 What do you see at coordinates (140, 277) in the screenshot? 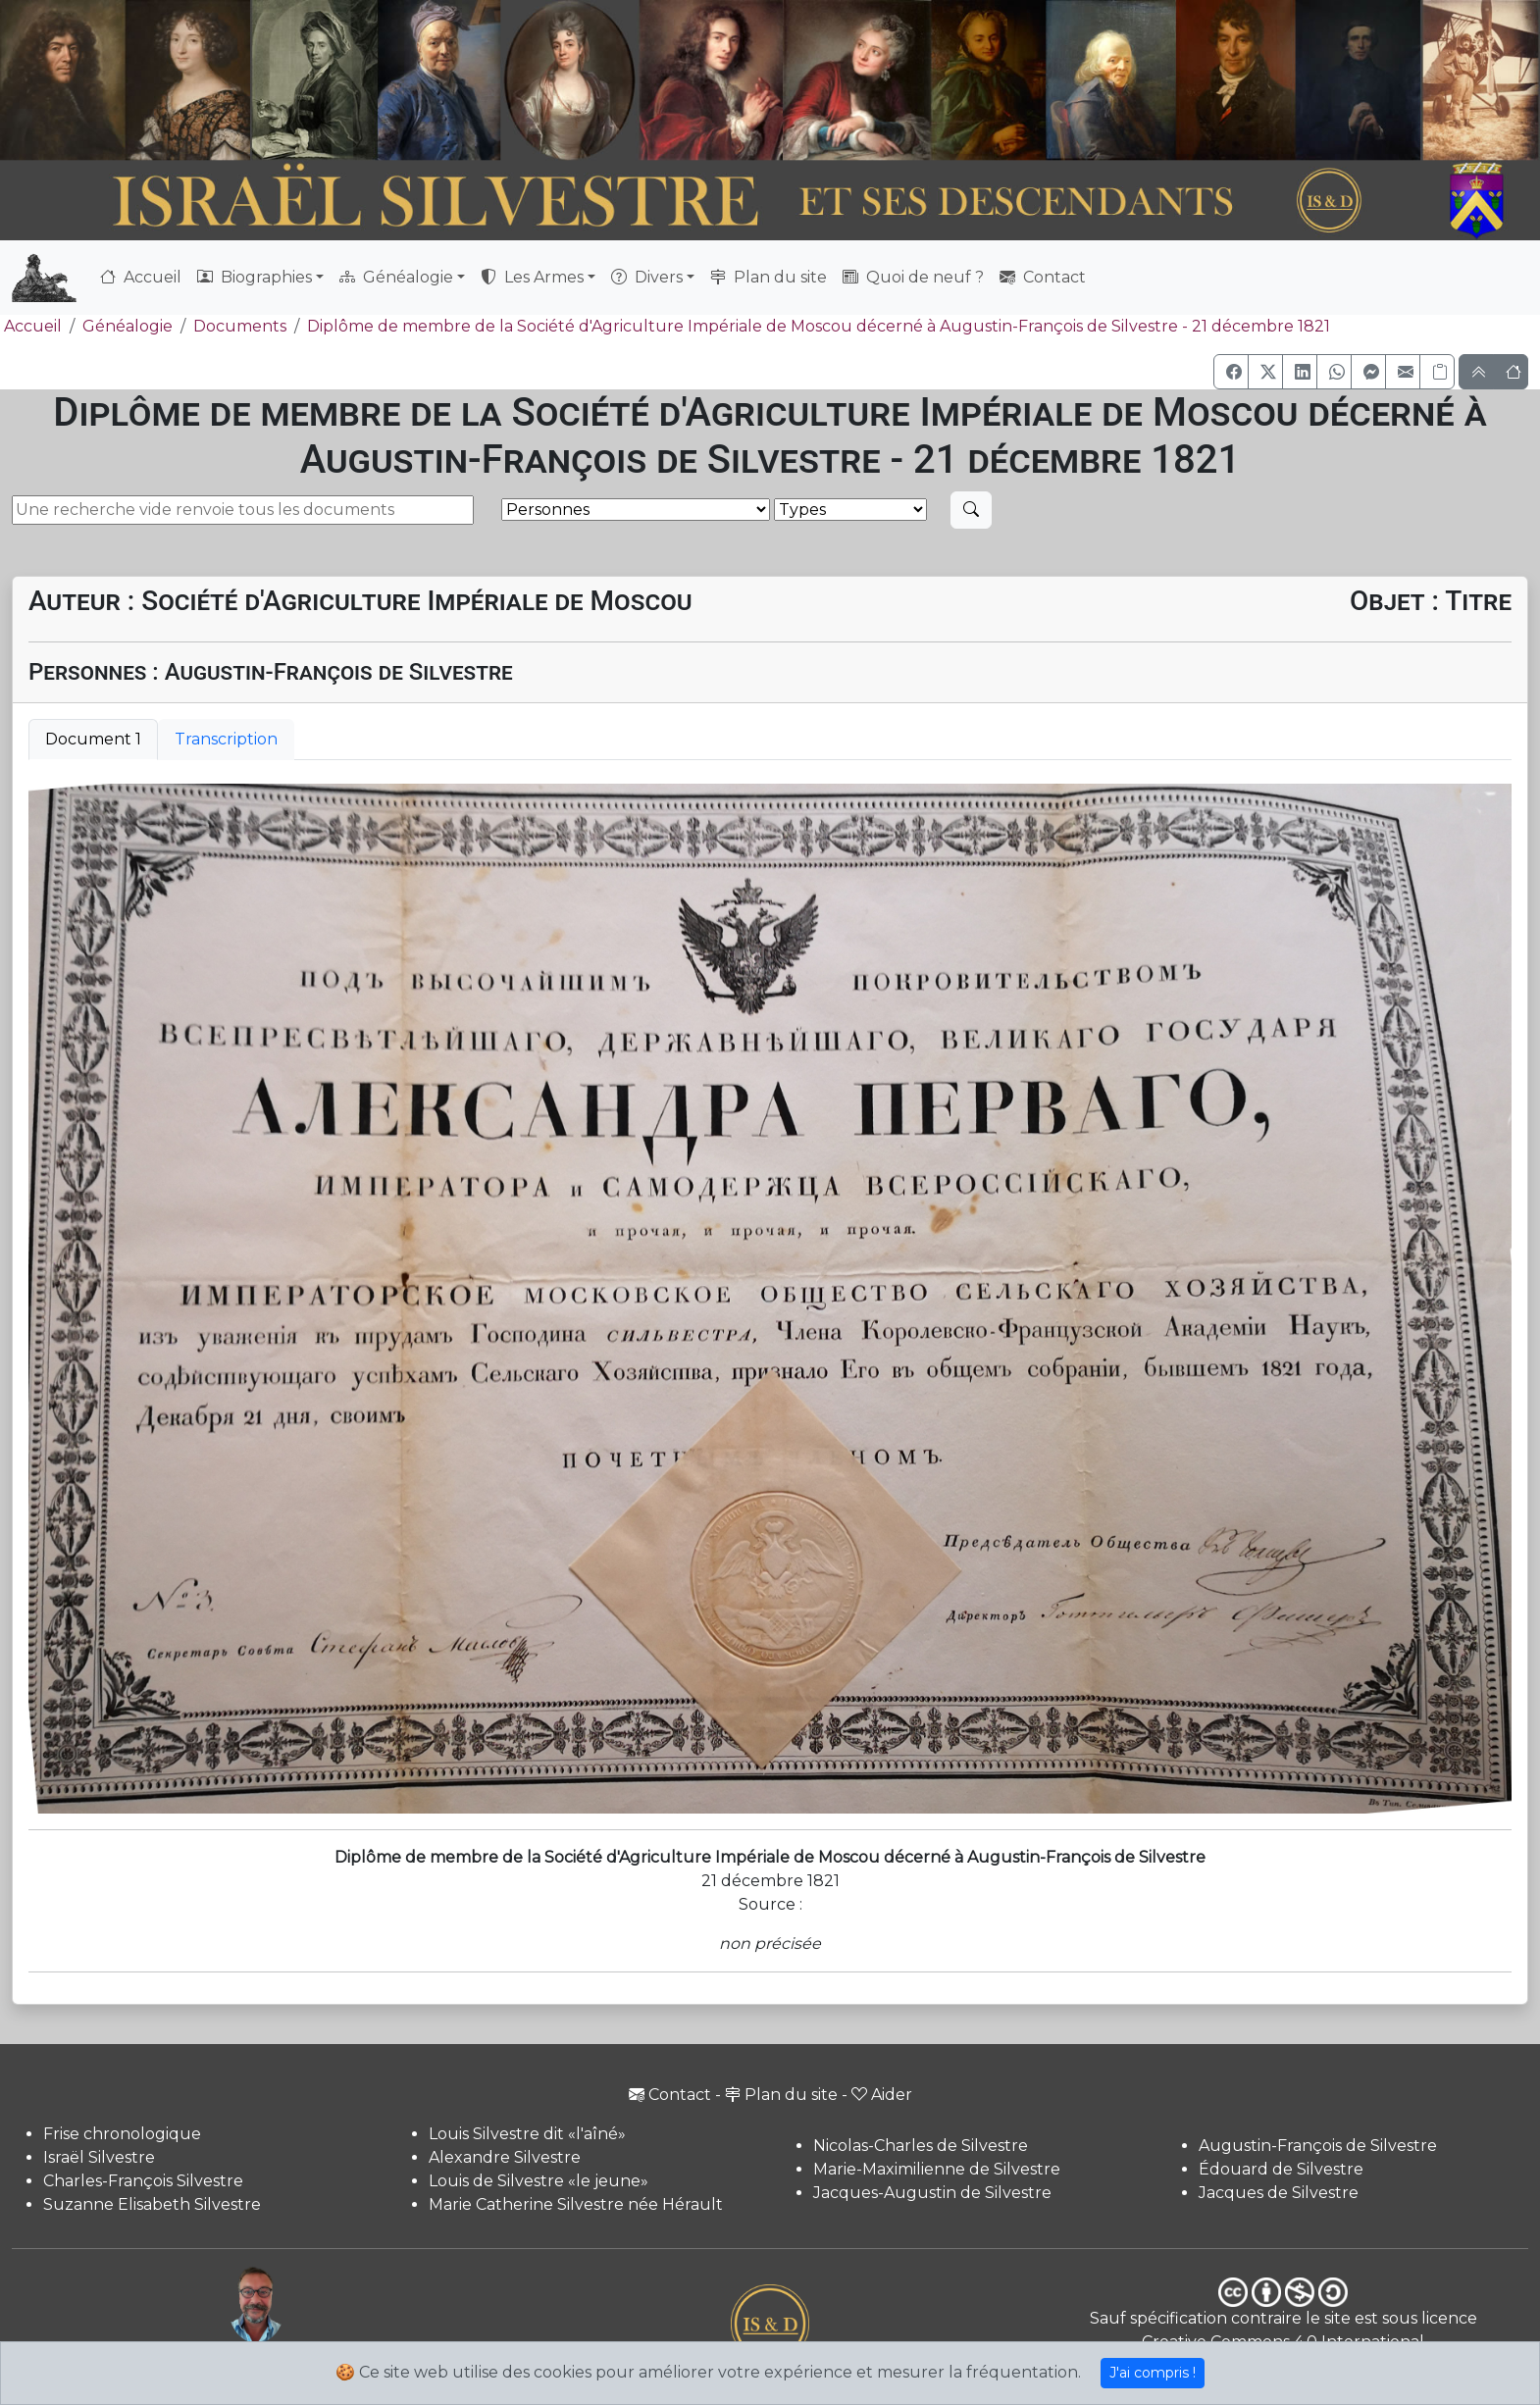
I see `Accueil` at bounding box center [140, 277].